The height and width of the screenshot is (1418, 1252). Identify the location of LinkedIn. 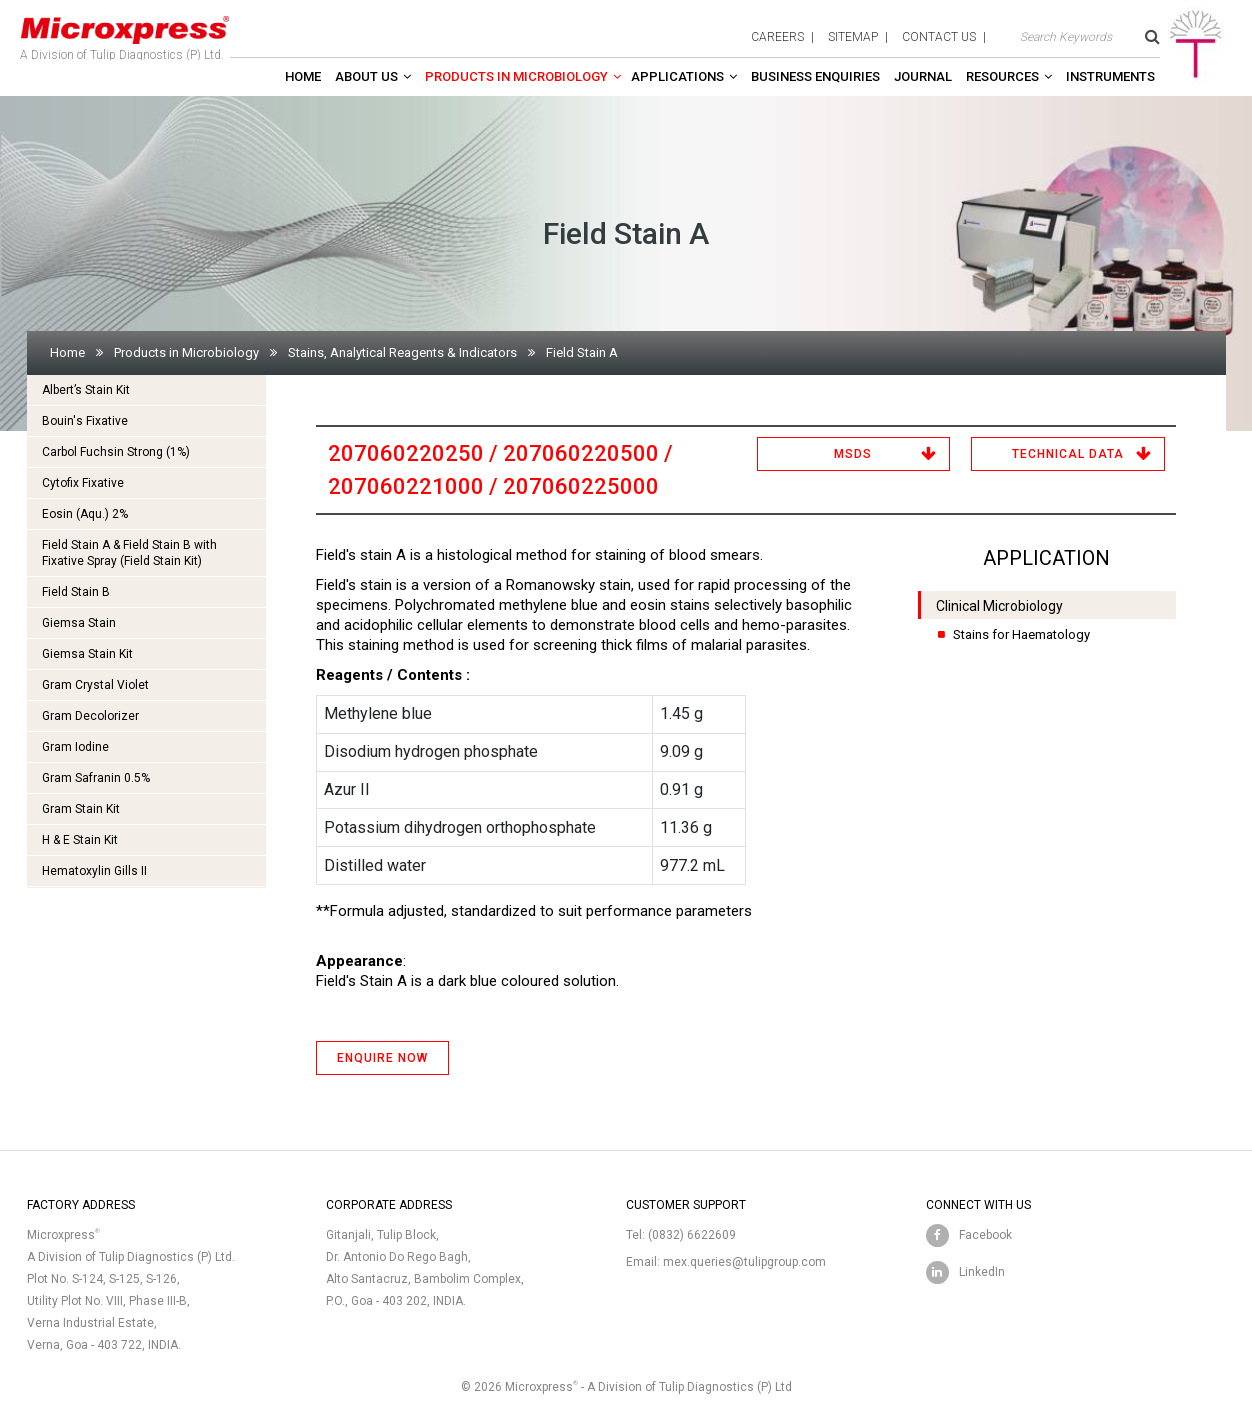
(982, 1272).